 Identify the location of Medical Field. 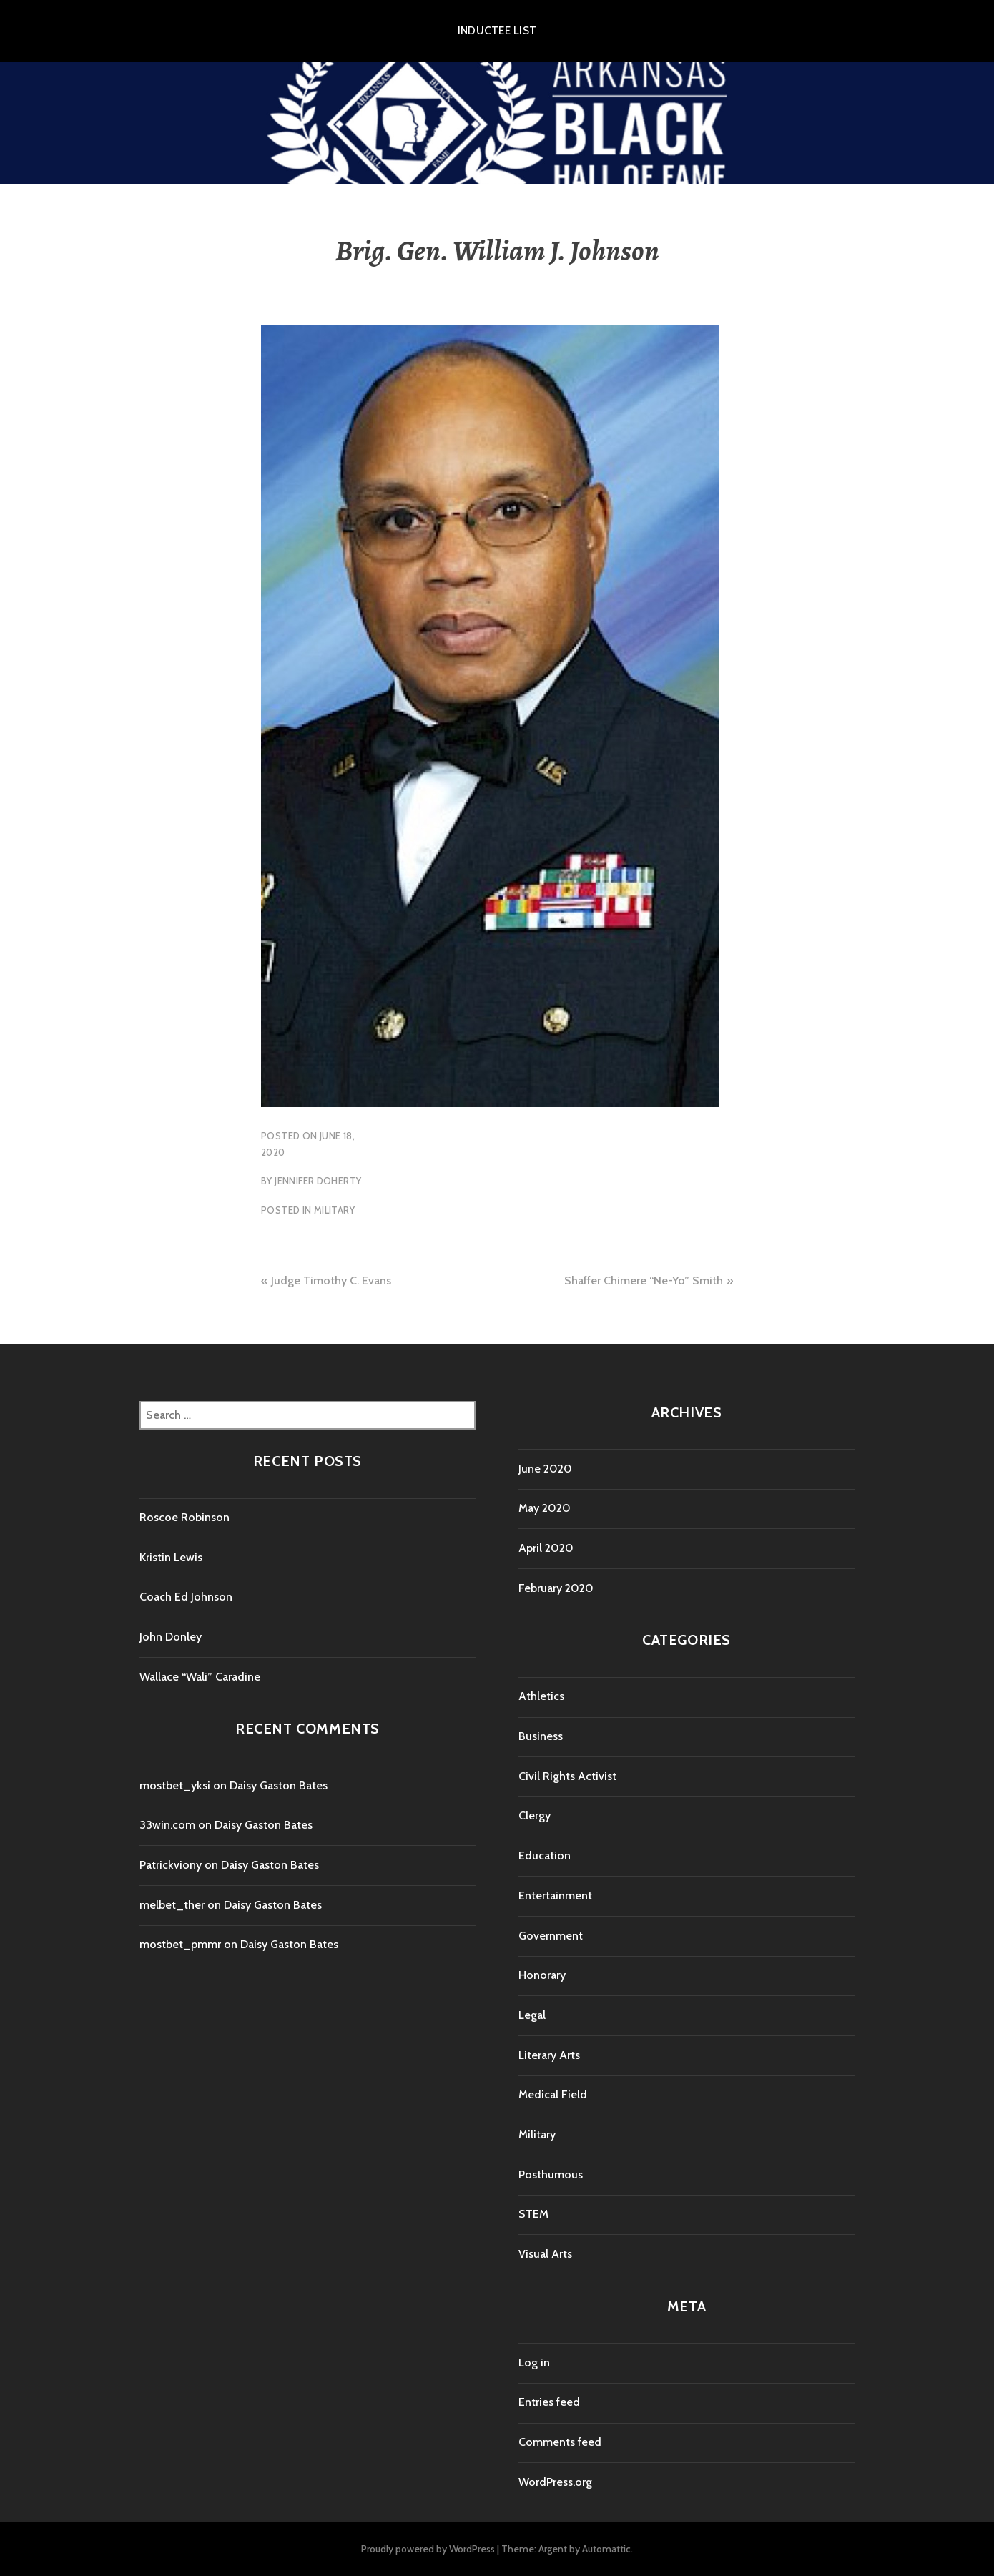
(552, 2094).